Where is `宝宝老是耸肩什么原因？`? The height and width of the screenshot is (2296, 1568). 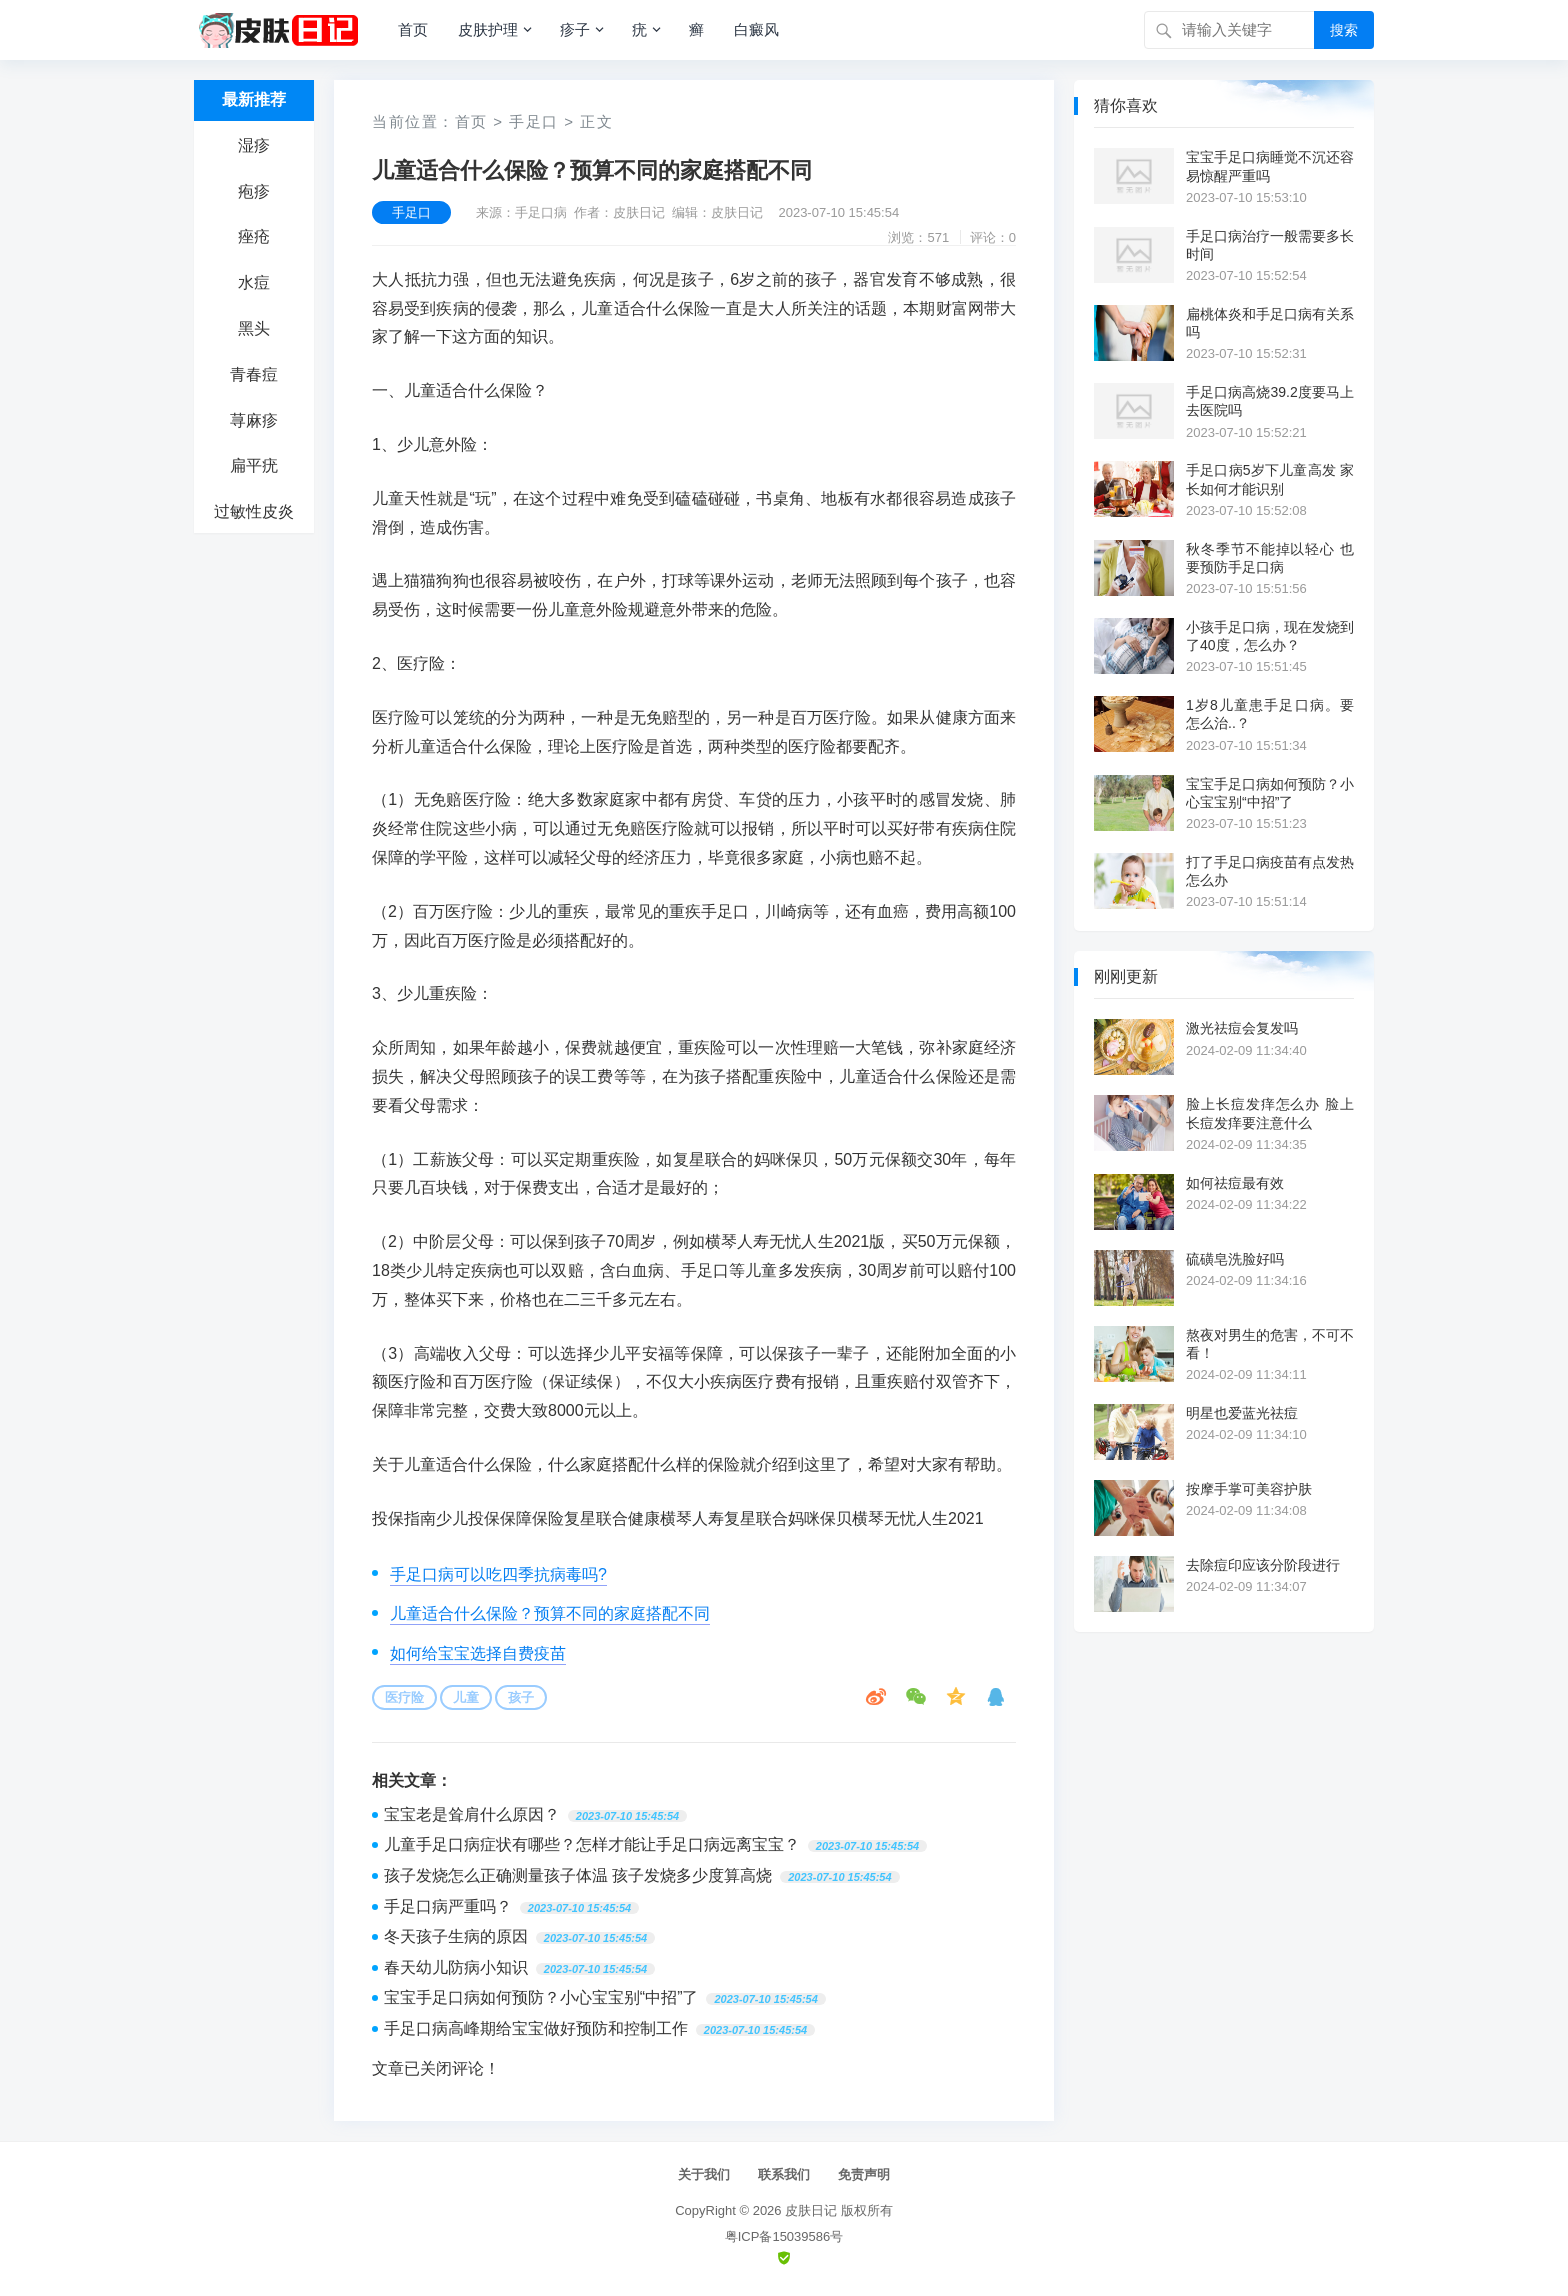
宝宝老是耸肩什么原因？ is located at coordinates (472, 1814).